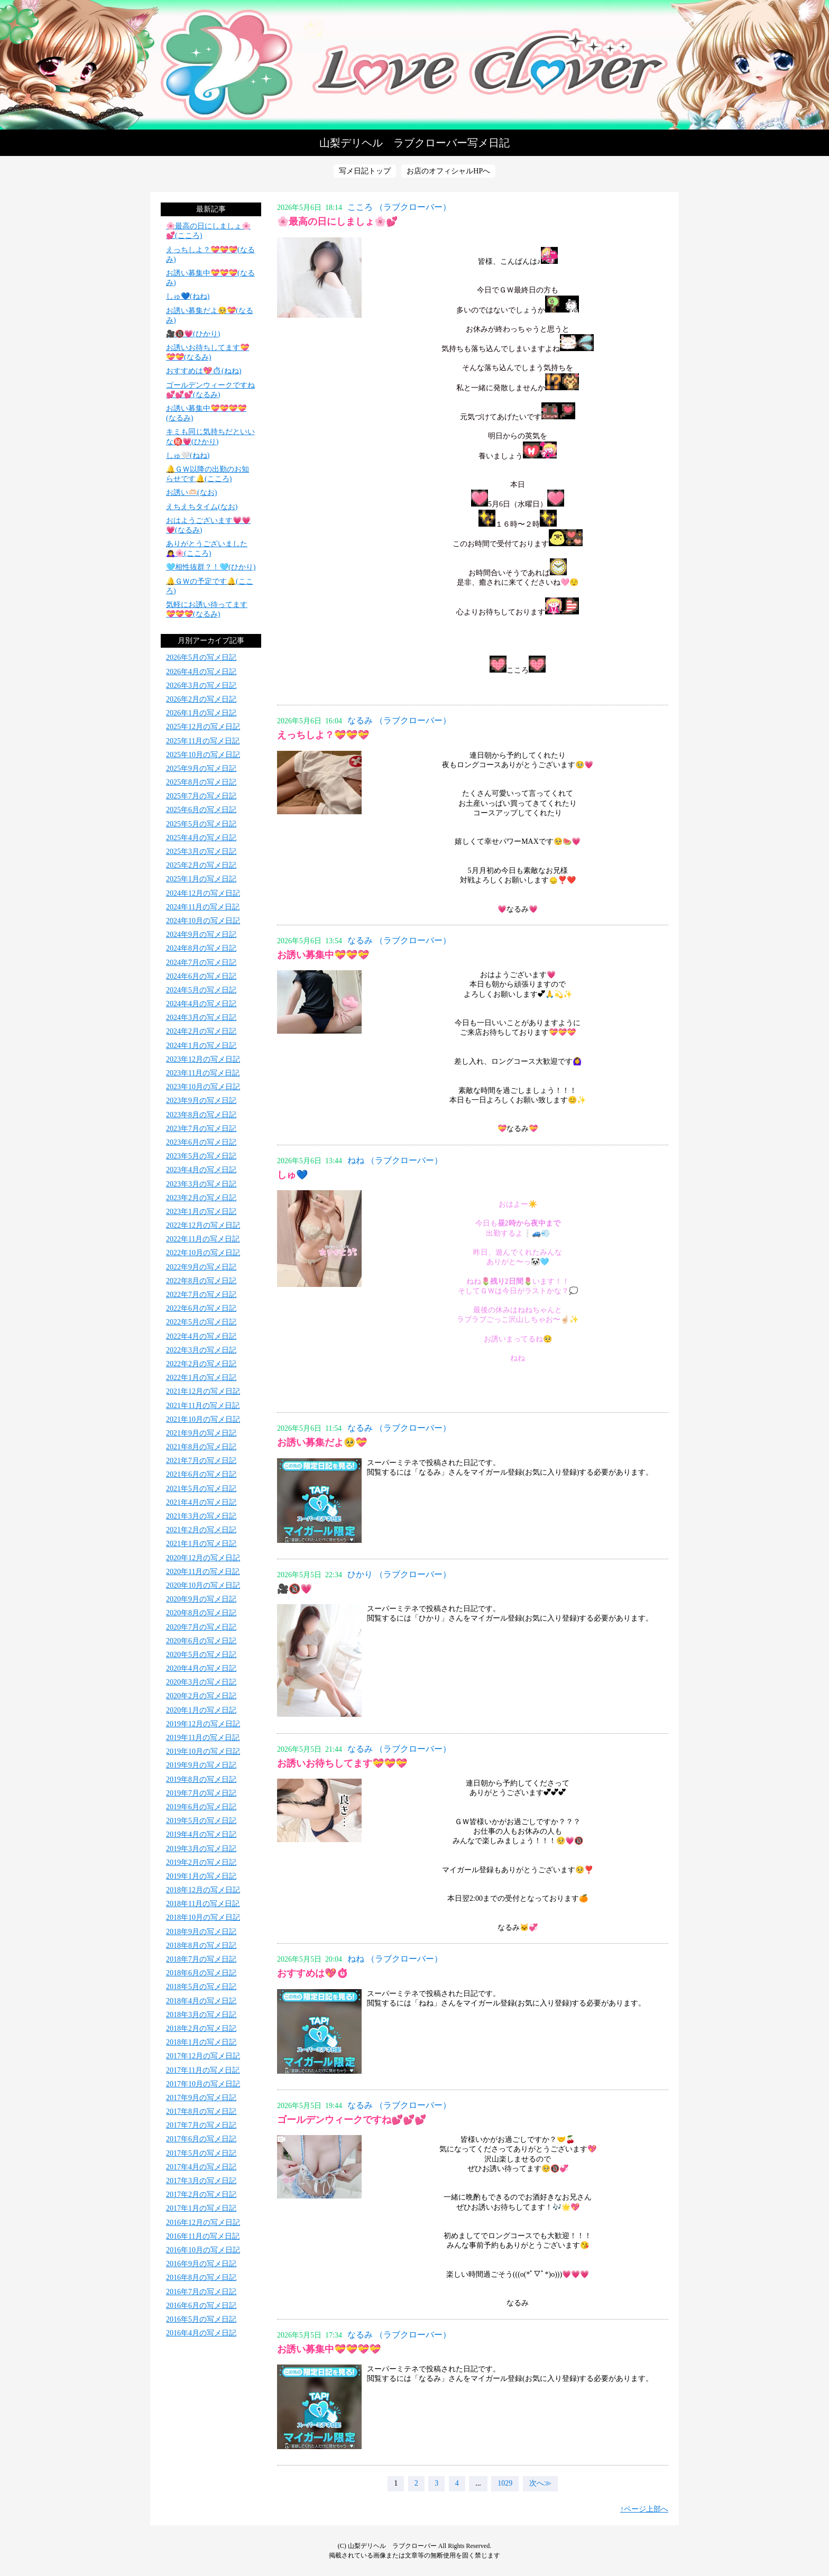  I want to click on お誘いお待ちしてます💝💝💝, so click(342, 1763).